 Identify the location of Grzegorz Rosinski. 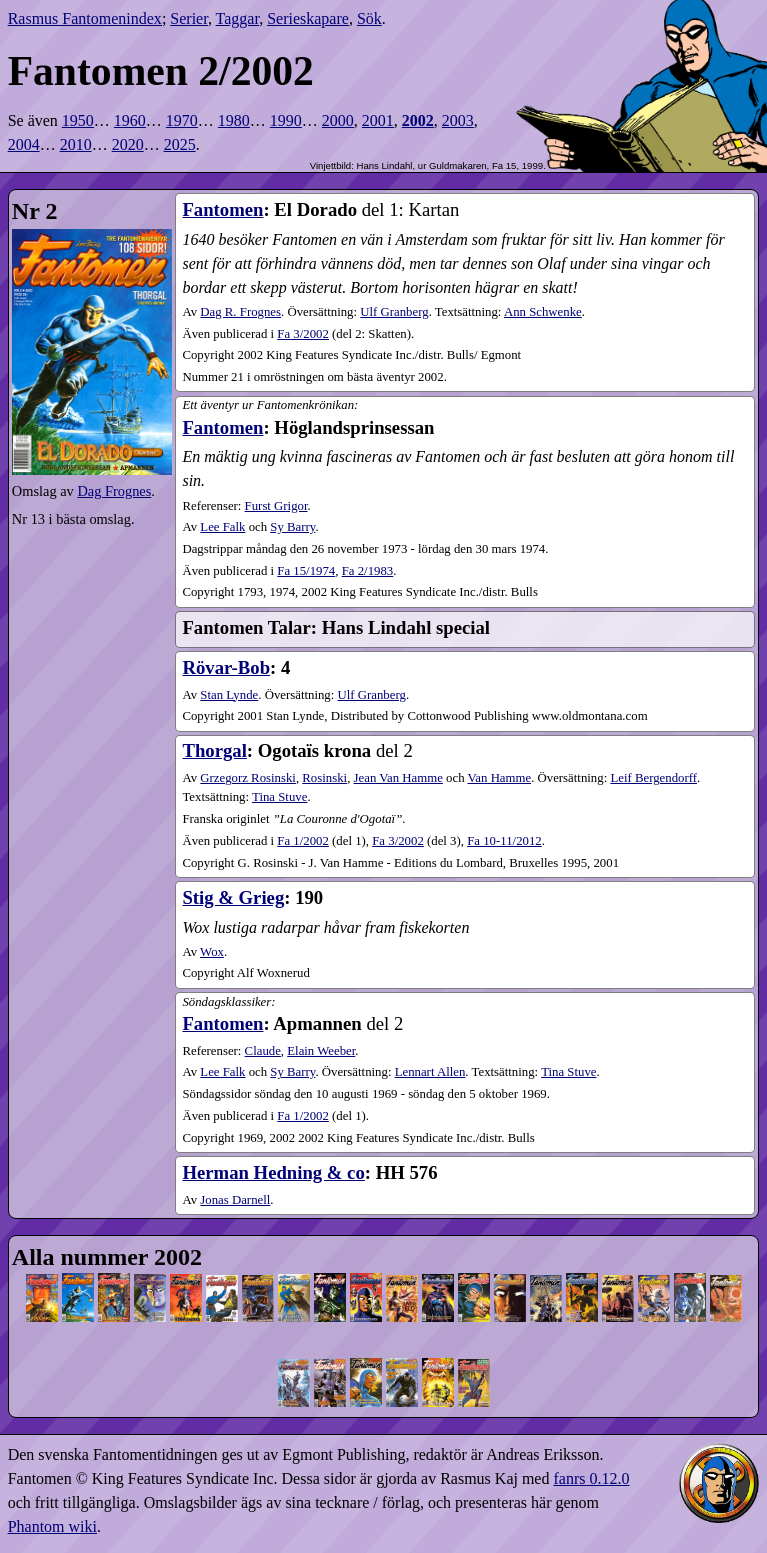
(248, 778).